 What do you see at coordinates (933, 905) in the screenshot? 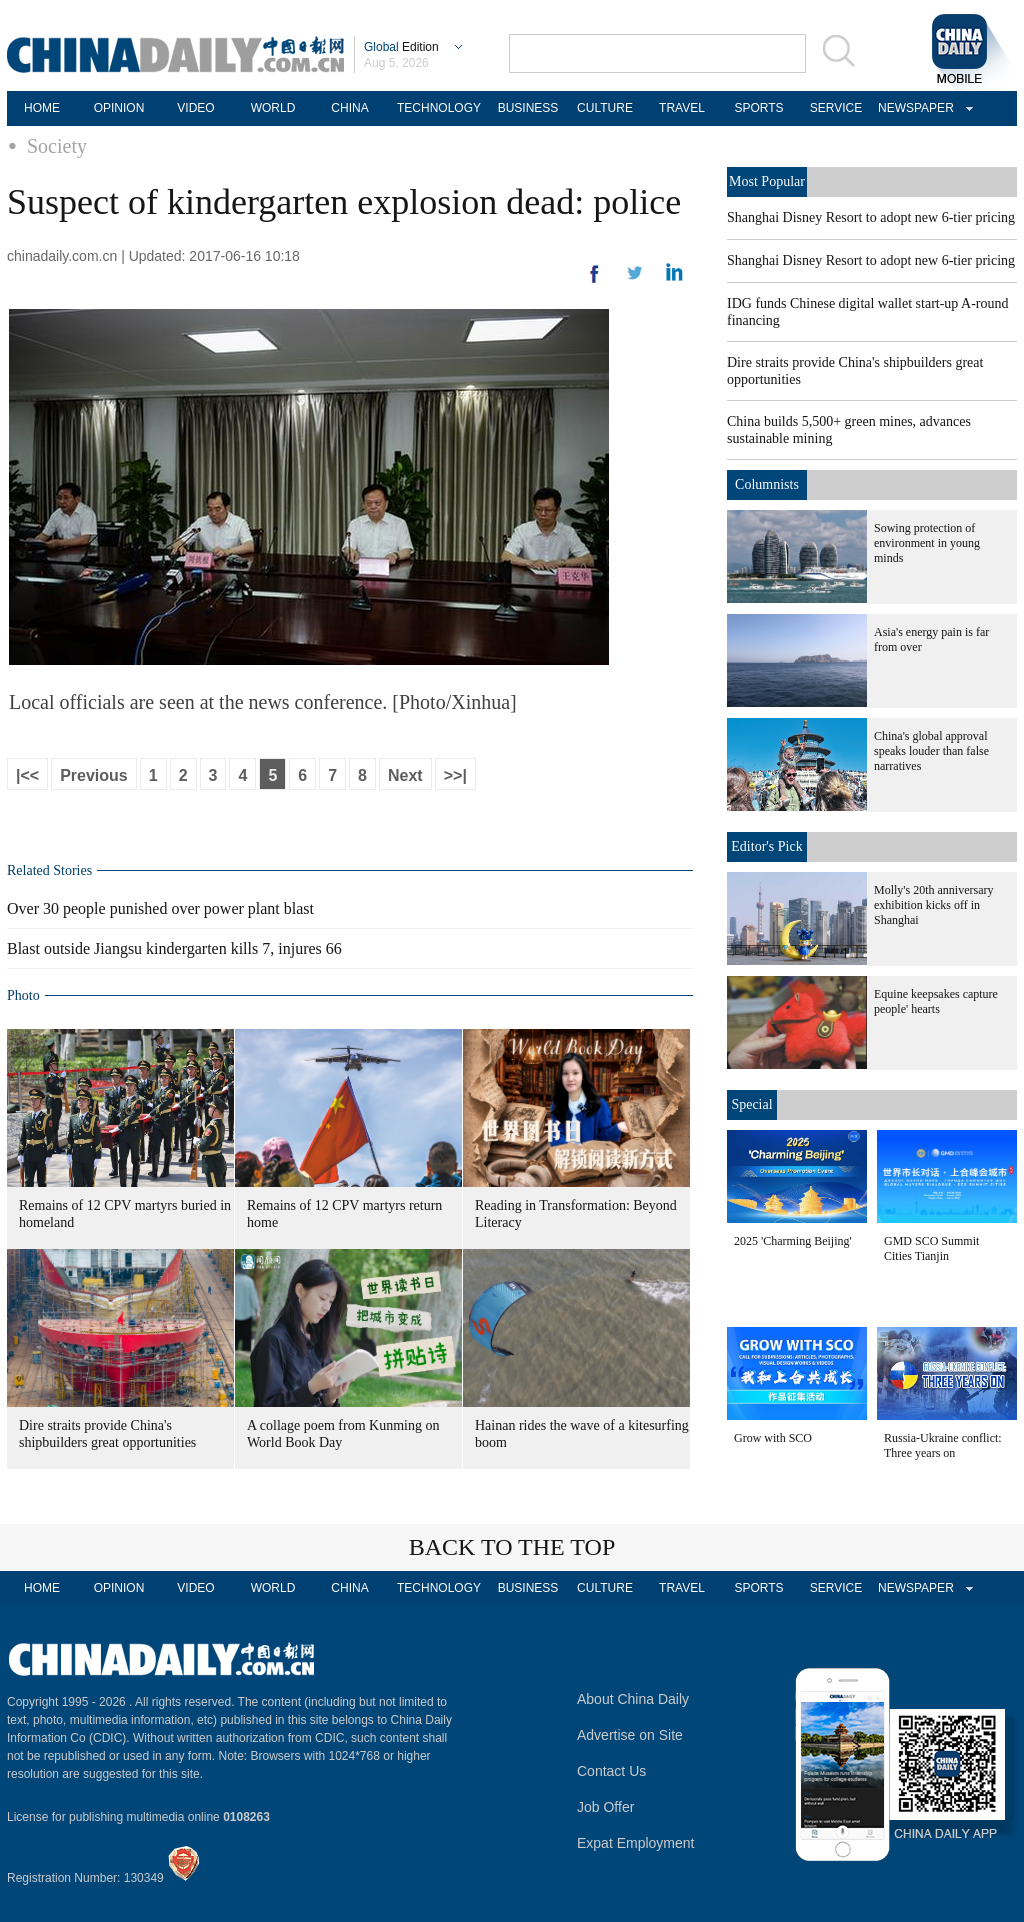
I see `Molly's 20th anniversary exhibition kicks off in Shanghai` at bounding box center [933, 905].